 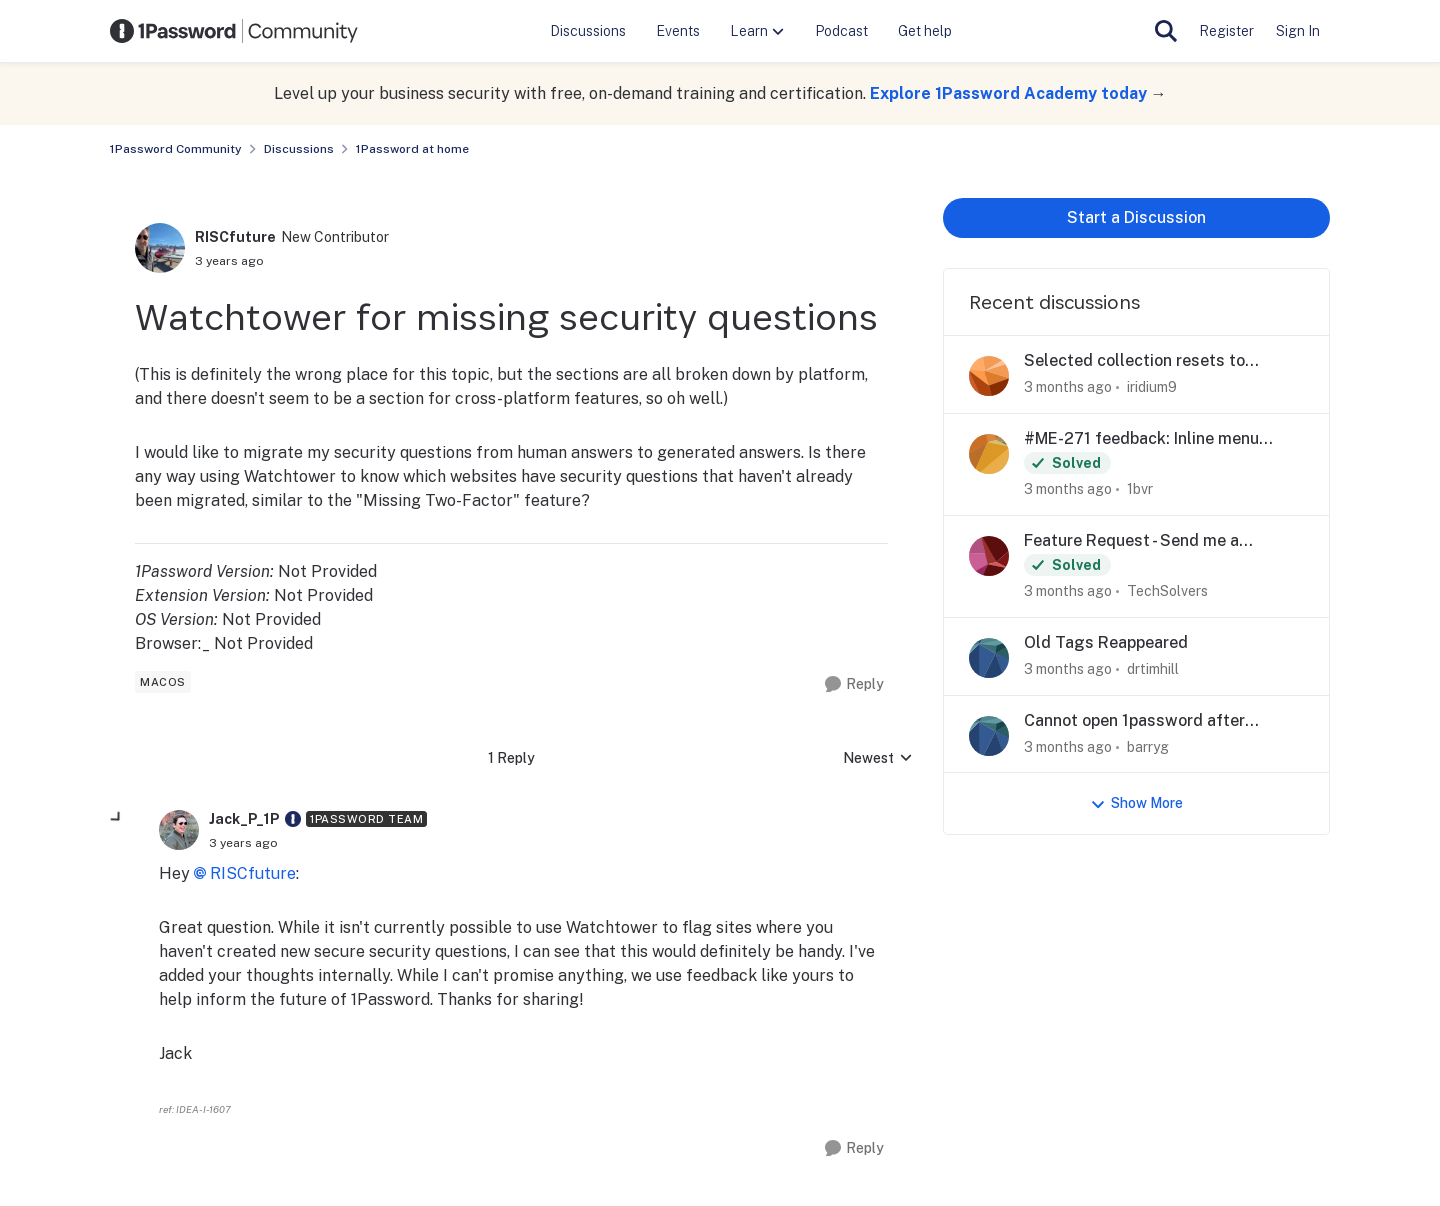 I want to click on [Go to community home page], so click(x=234, y=31).